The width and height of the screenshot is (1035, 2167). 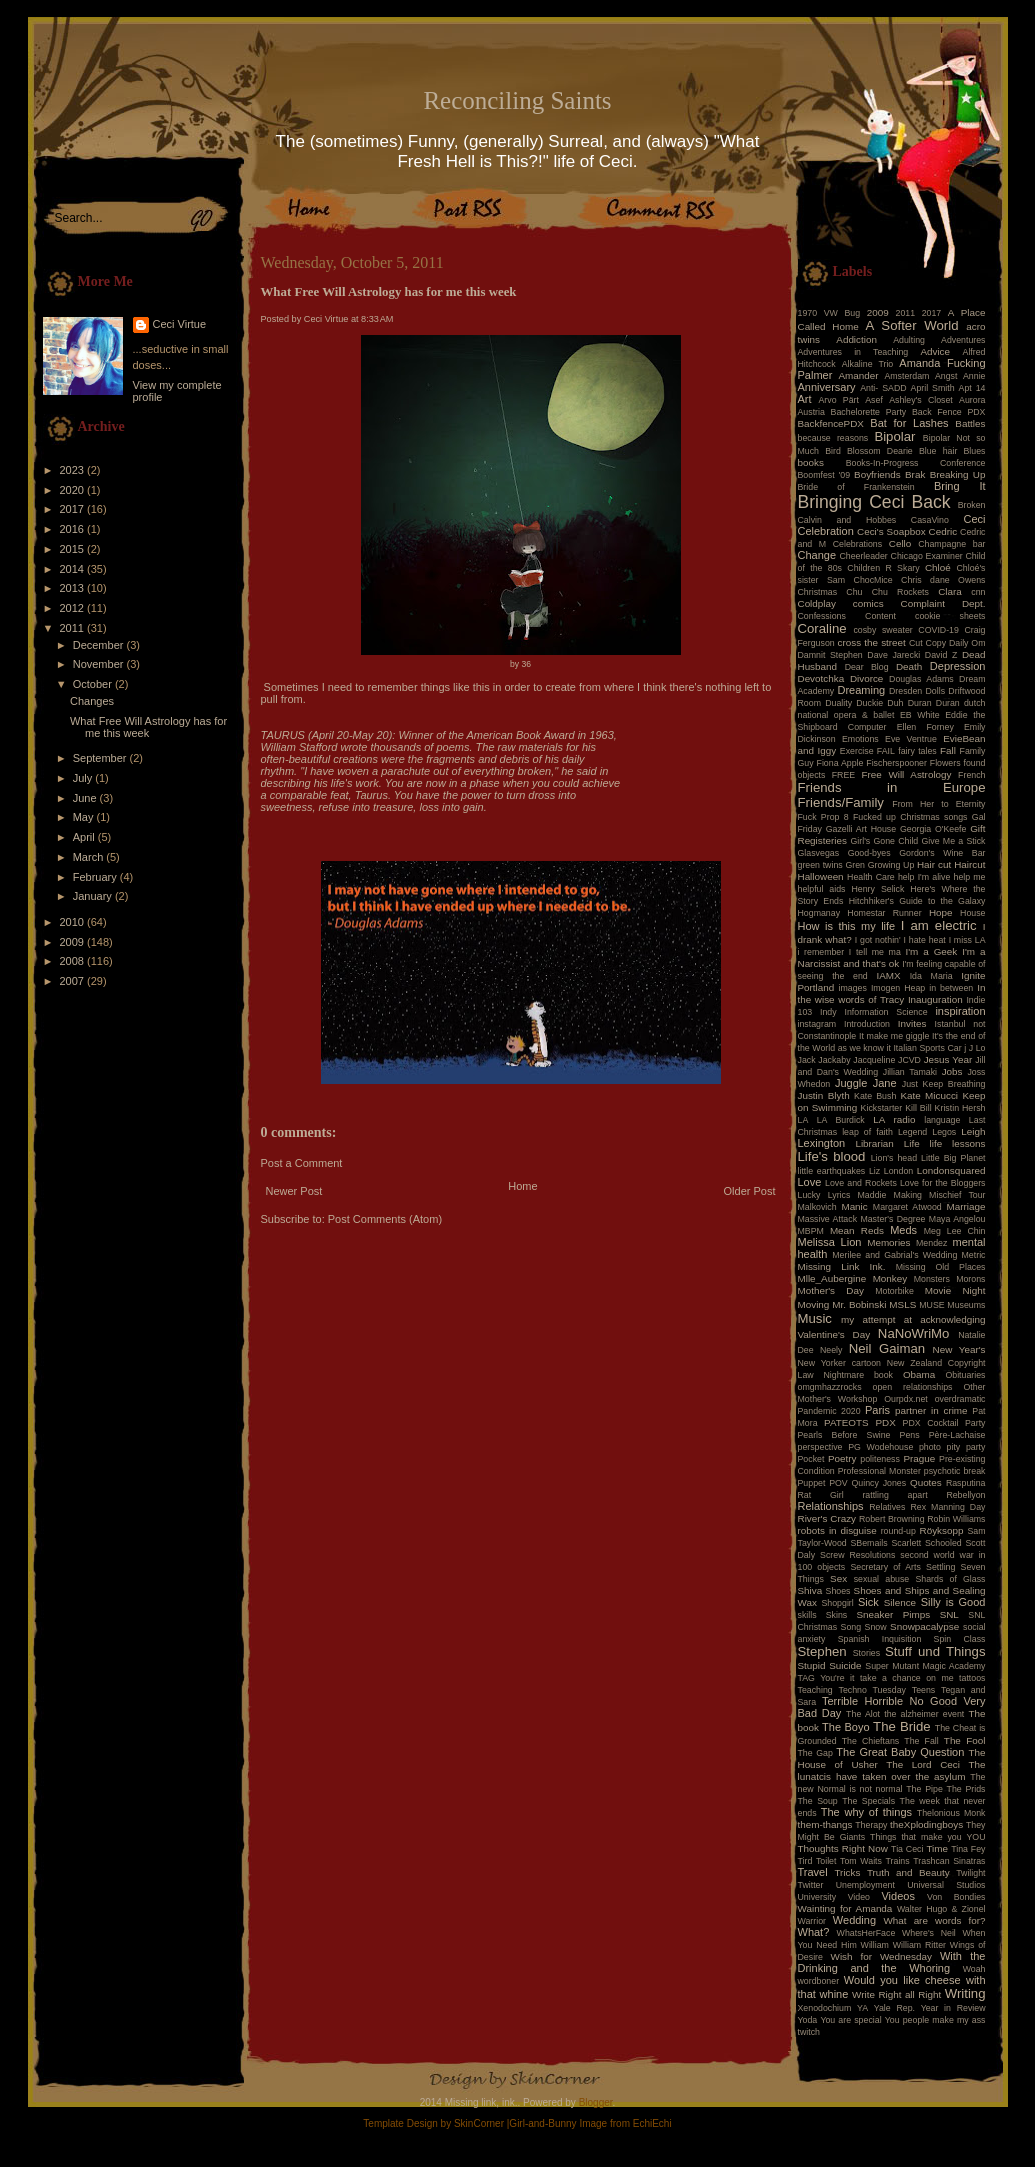 What do you see at coordinates (856, 339) in the screenshot?
I see `Addiction` at bounding box center [856, 339].